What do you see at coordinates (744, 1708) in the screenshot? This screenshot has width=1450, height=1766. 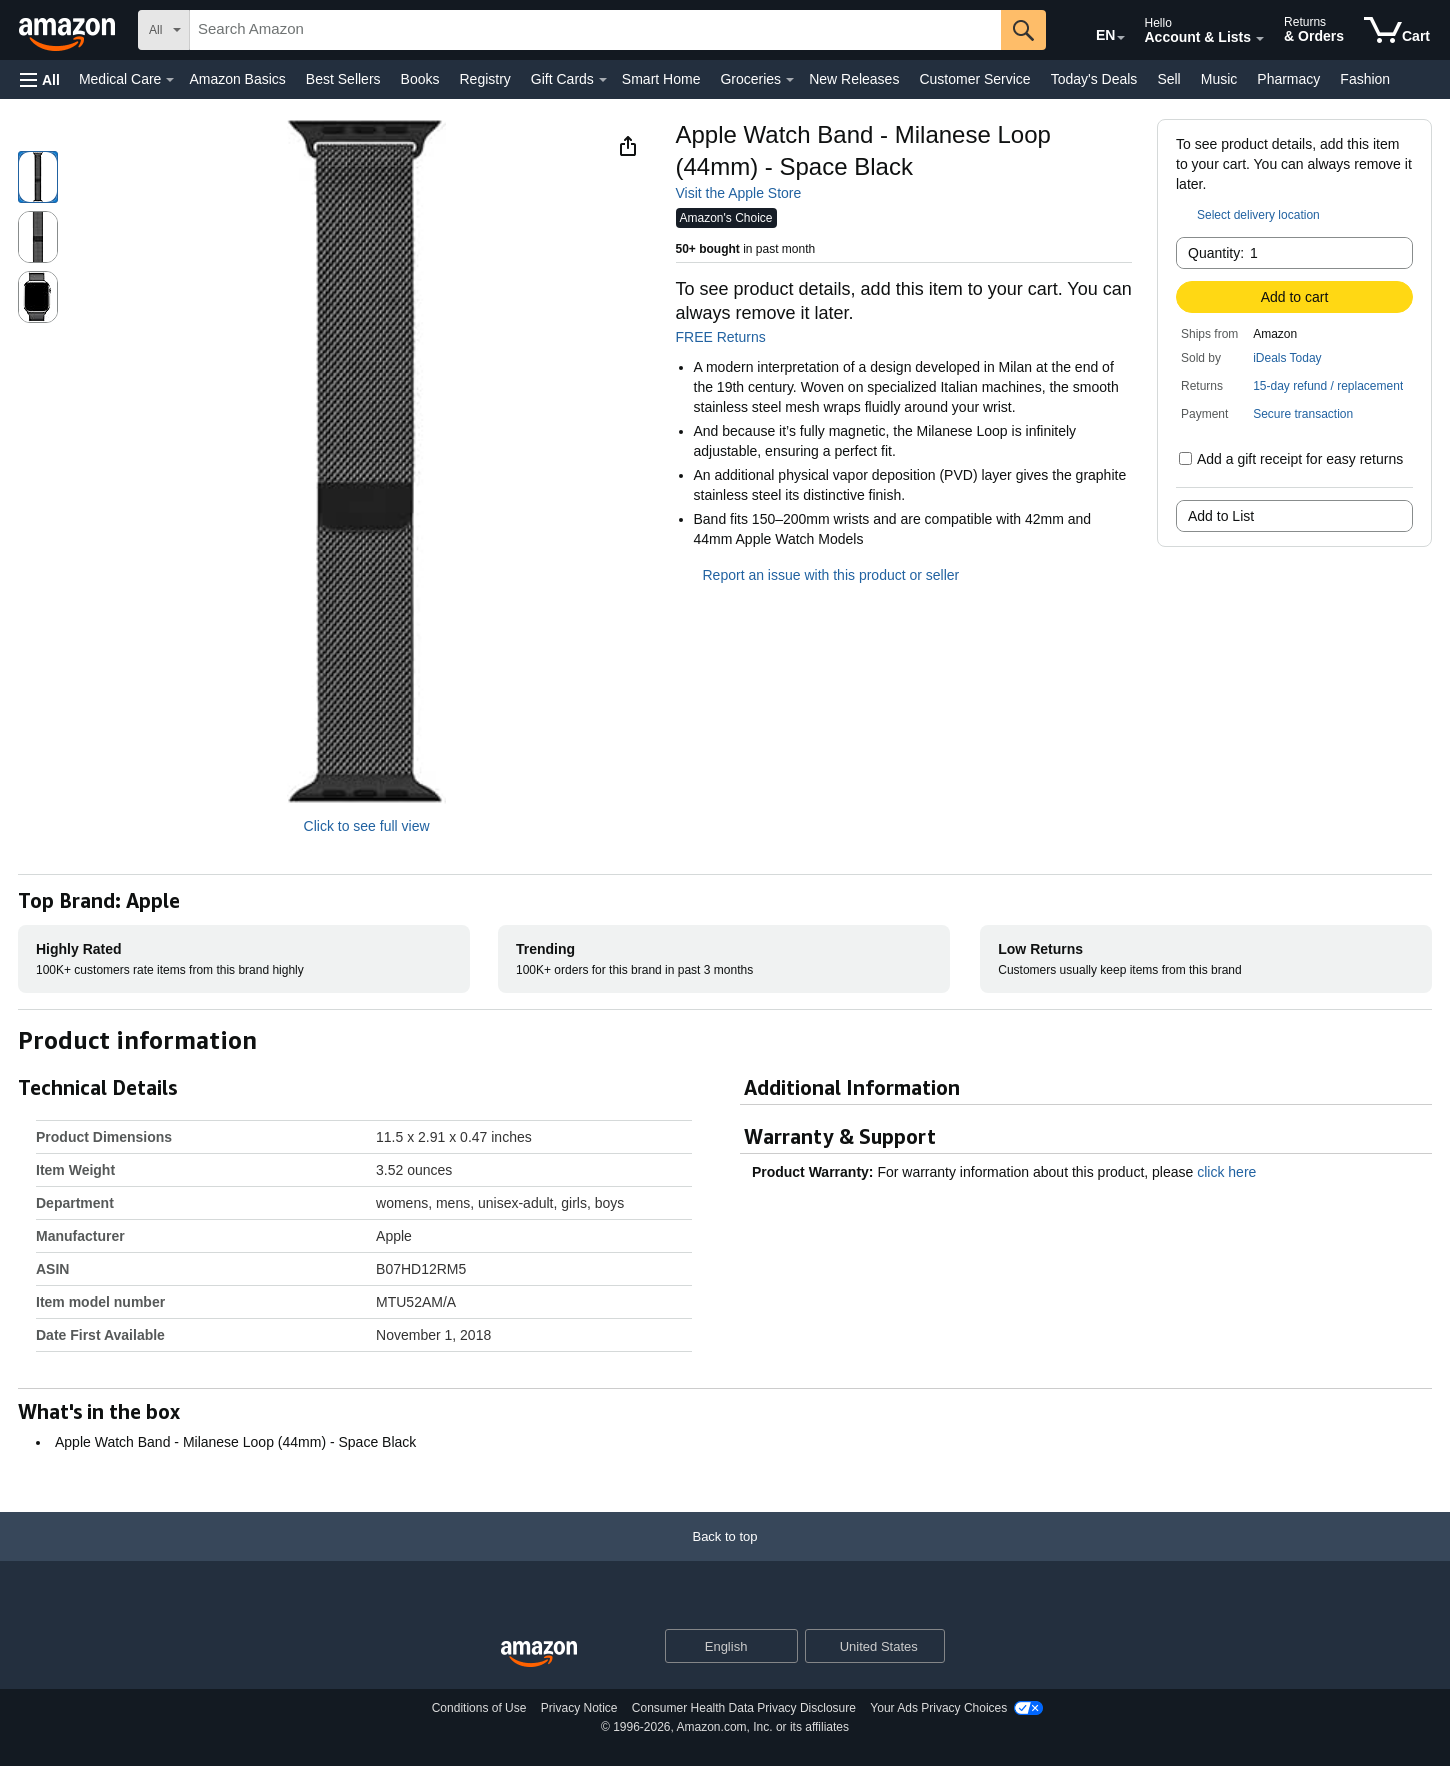 I see `Consumer Health Data Privacy Disclosure` at bounding box center [744, 1708].